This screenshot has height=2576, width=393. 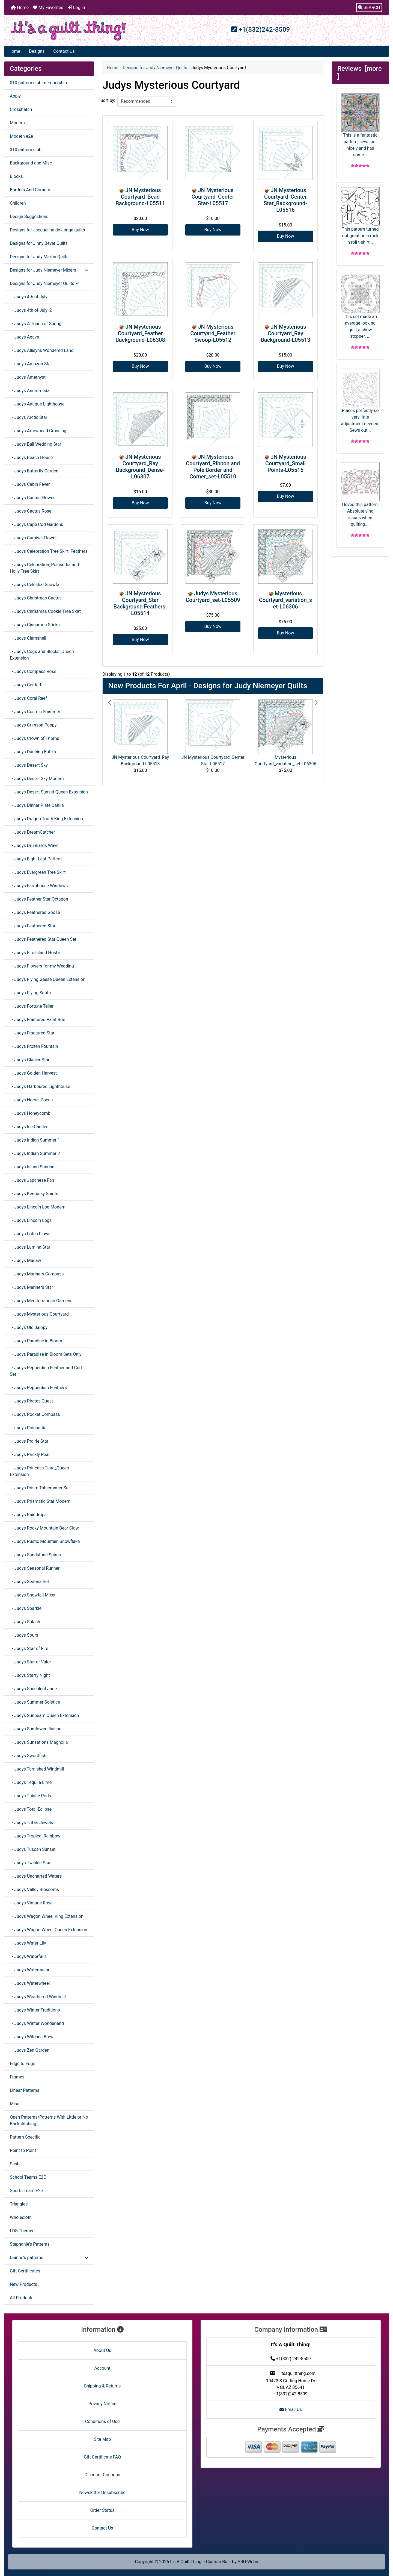 What do you see at coordinates (34, 1046) in the screenshot?
I see `- Judys Frozen Fountain` at bounding box center [34, 1046].